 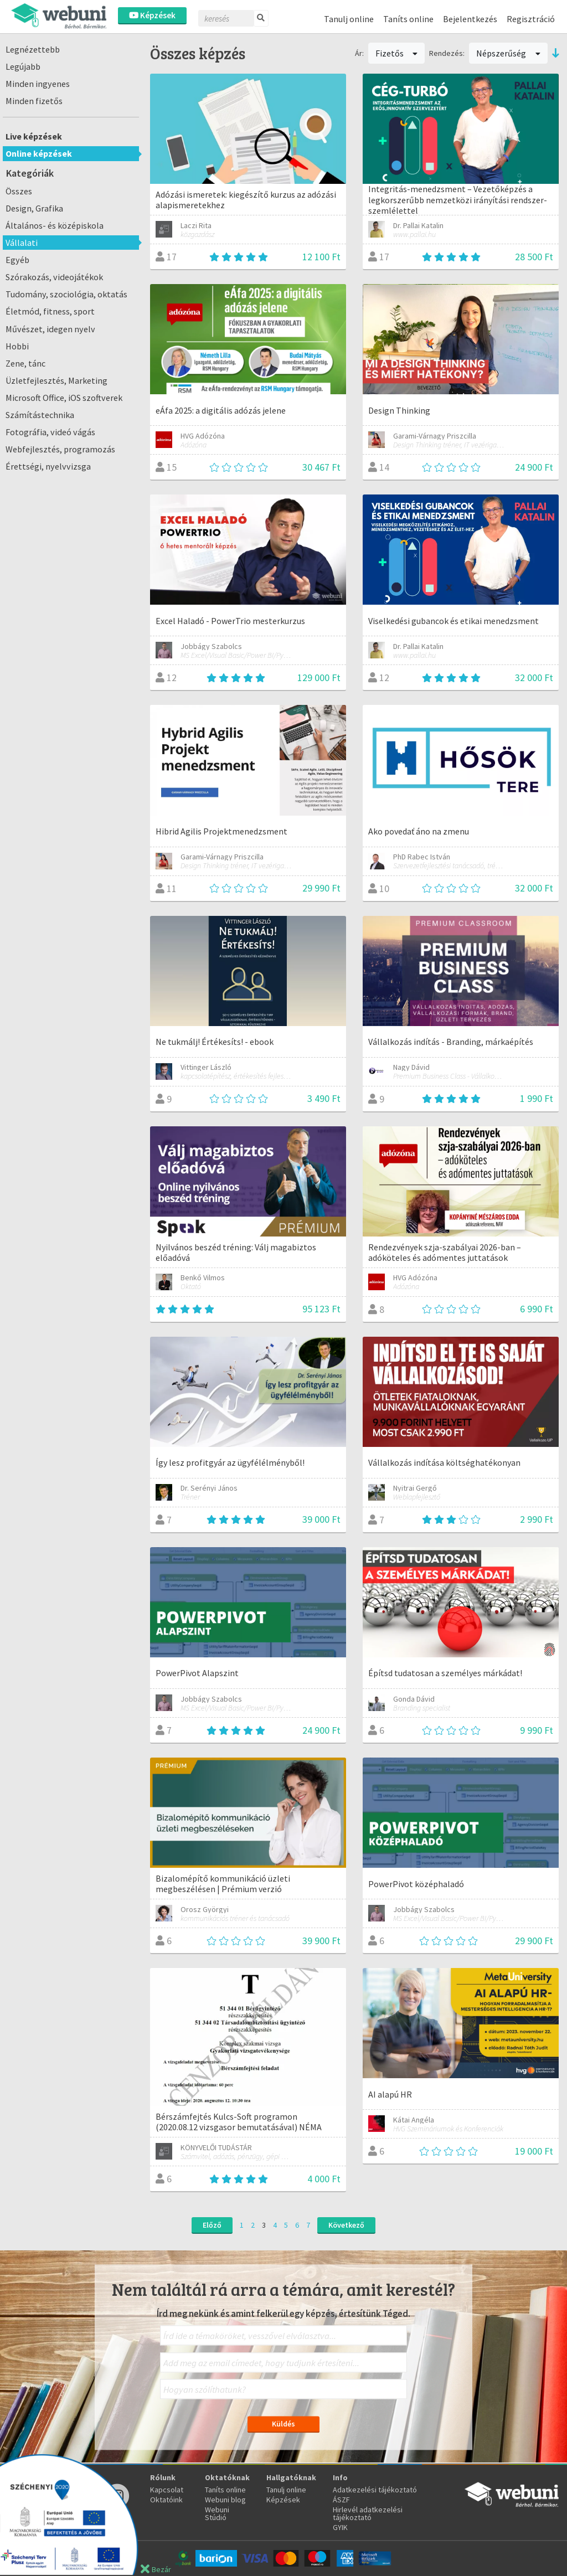 I want to click on Általános- és középiskola, so click(x=55, y=225).